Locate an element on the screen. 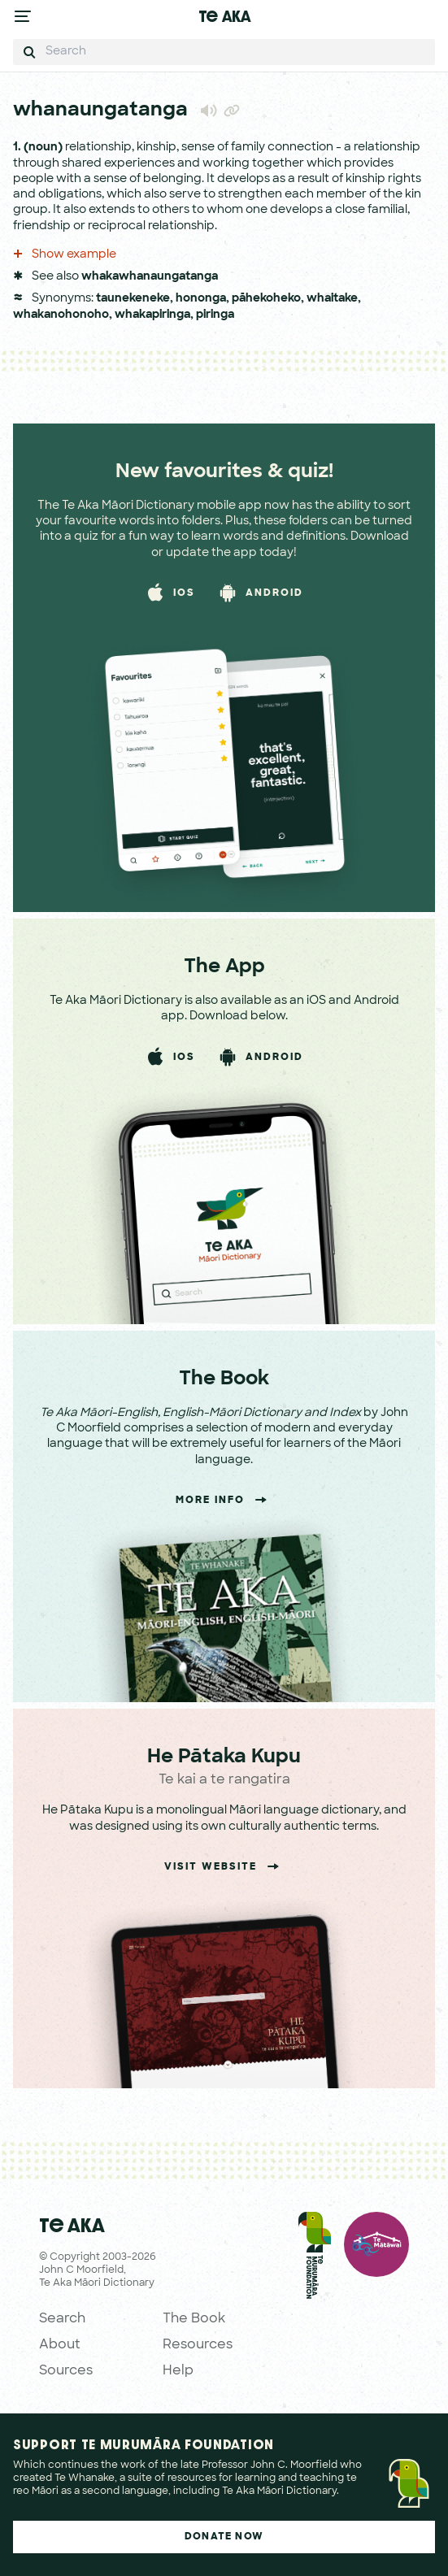 The image size is (448, 2576). Show example is located at coordinates (64, 255).